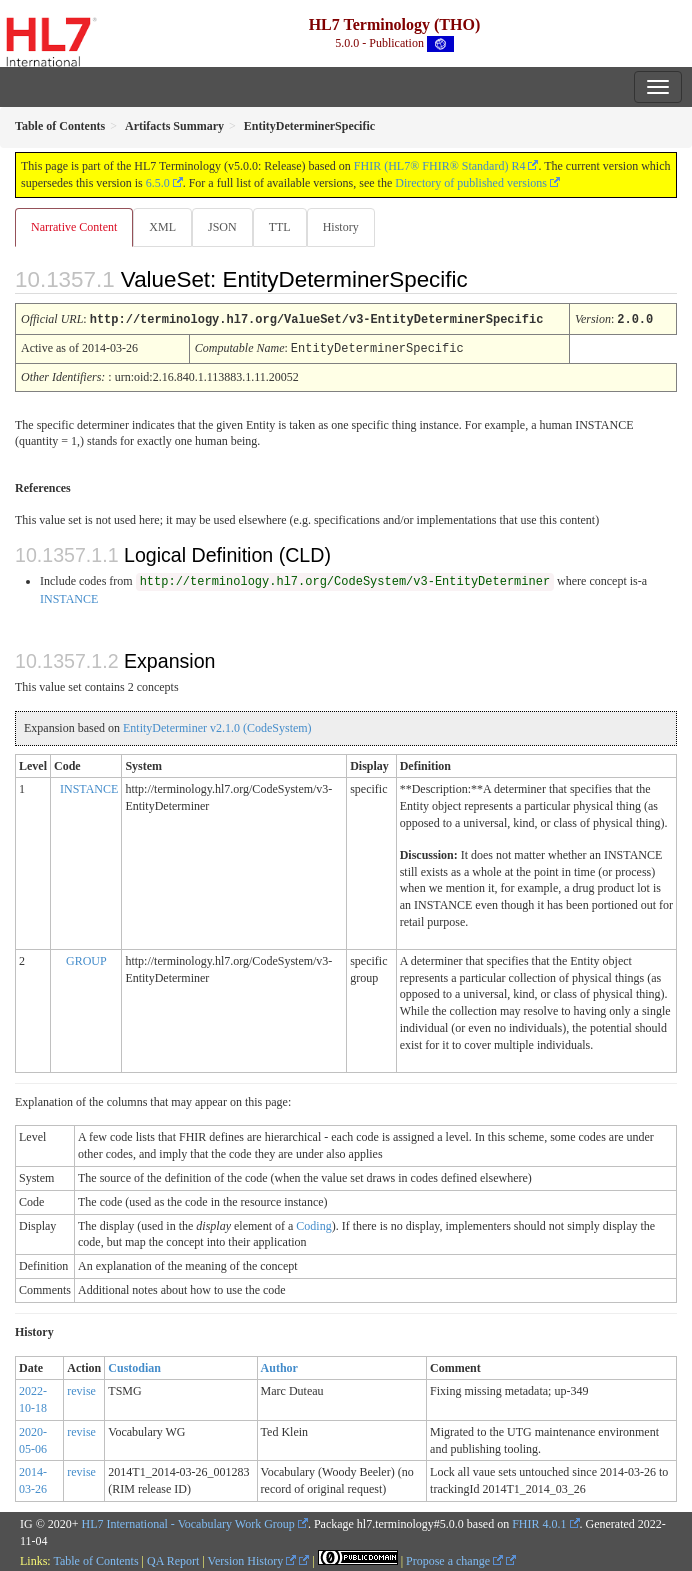  I want to click on EntityDeterminer v2.1.0 (CodeSystem), so click(217, 726).